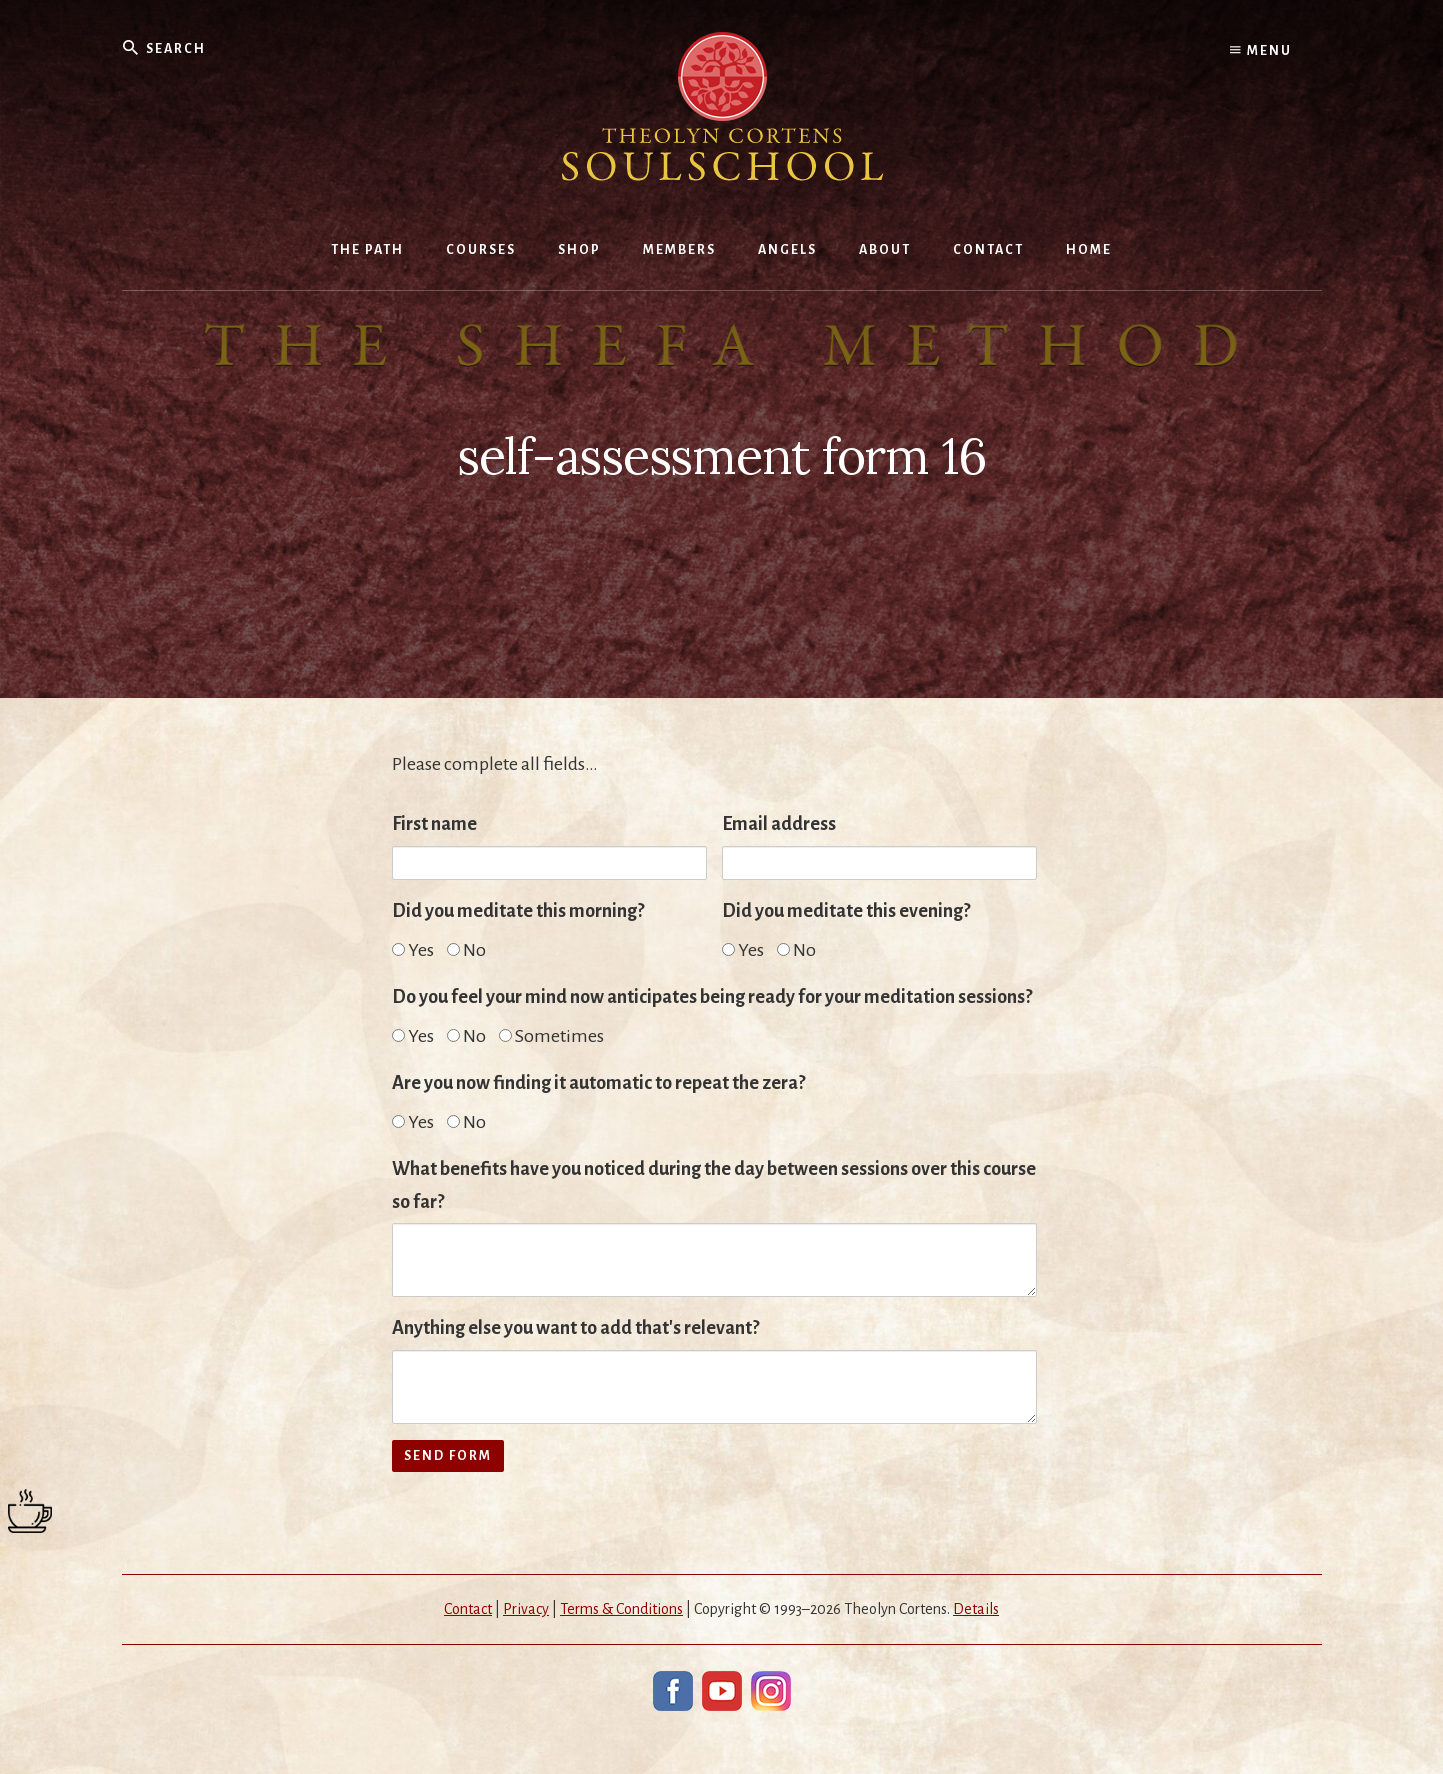 Image resolution: width=1443 pixels, height=1774 pixels. What do you see at coordinates (976, 1609) in the screenshot?
I see `Details` at bounding box center [976, 1609].